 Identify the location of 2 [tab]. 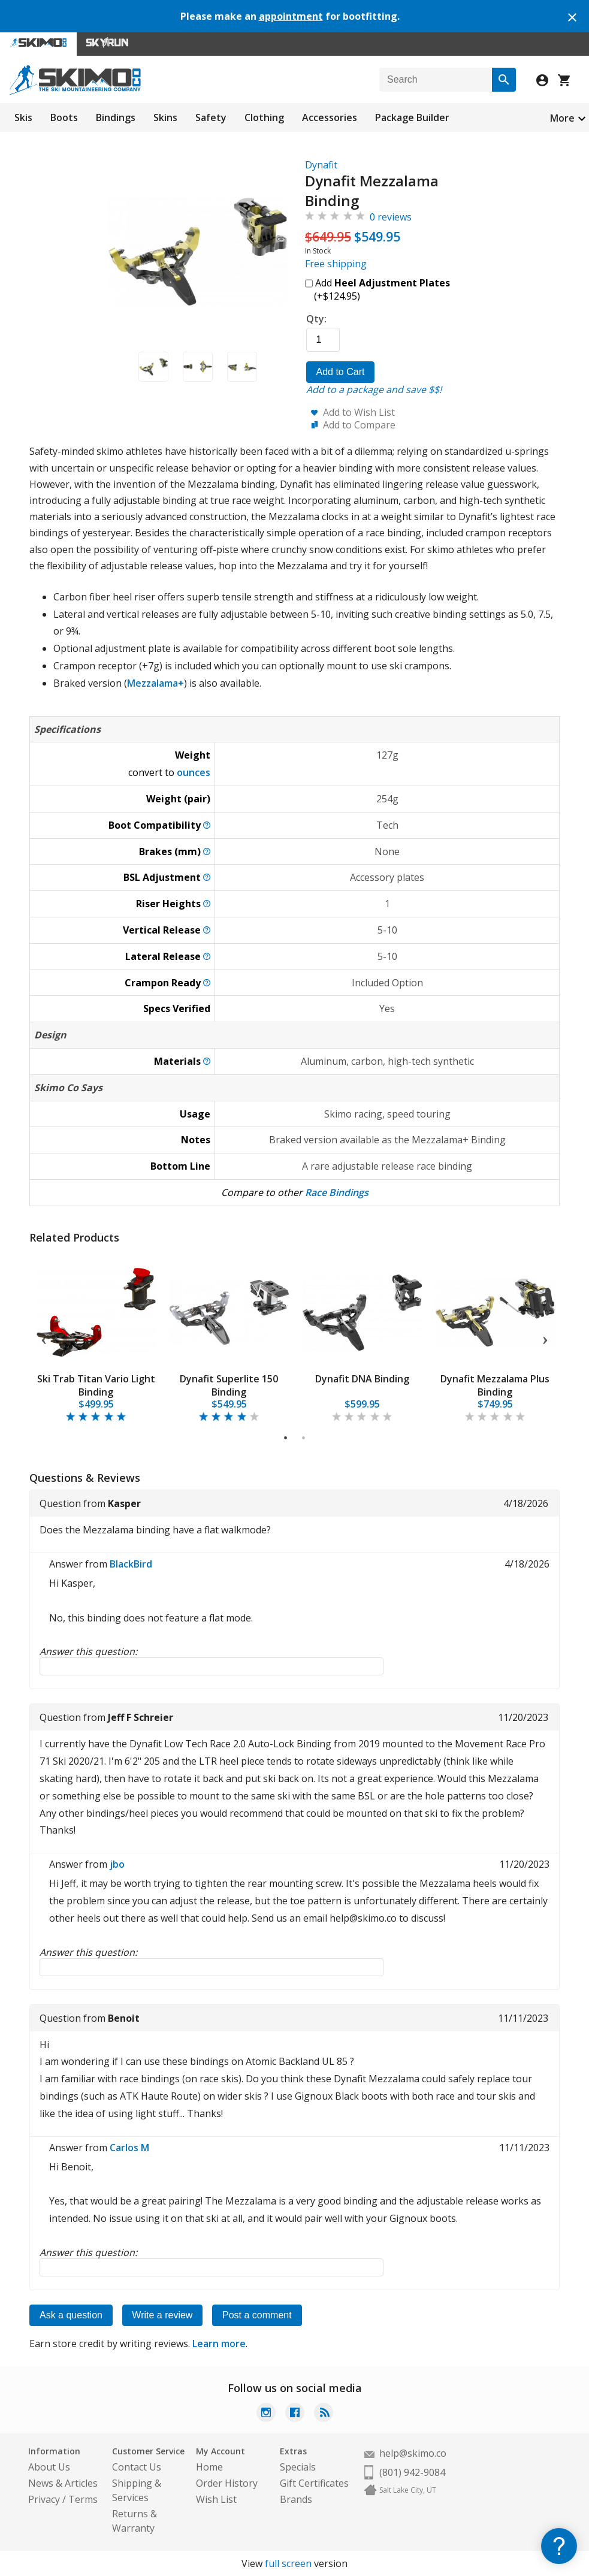
(304, 1438).